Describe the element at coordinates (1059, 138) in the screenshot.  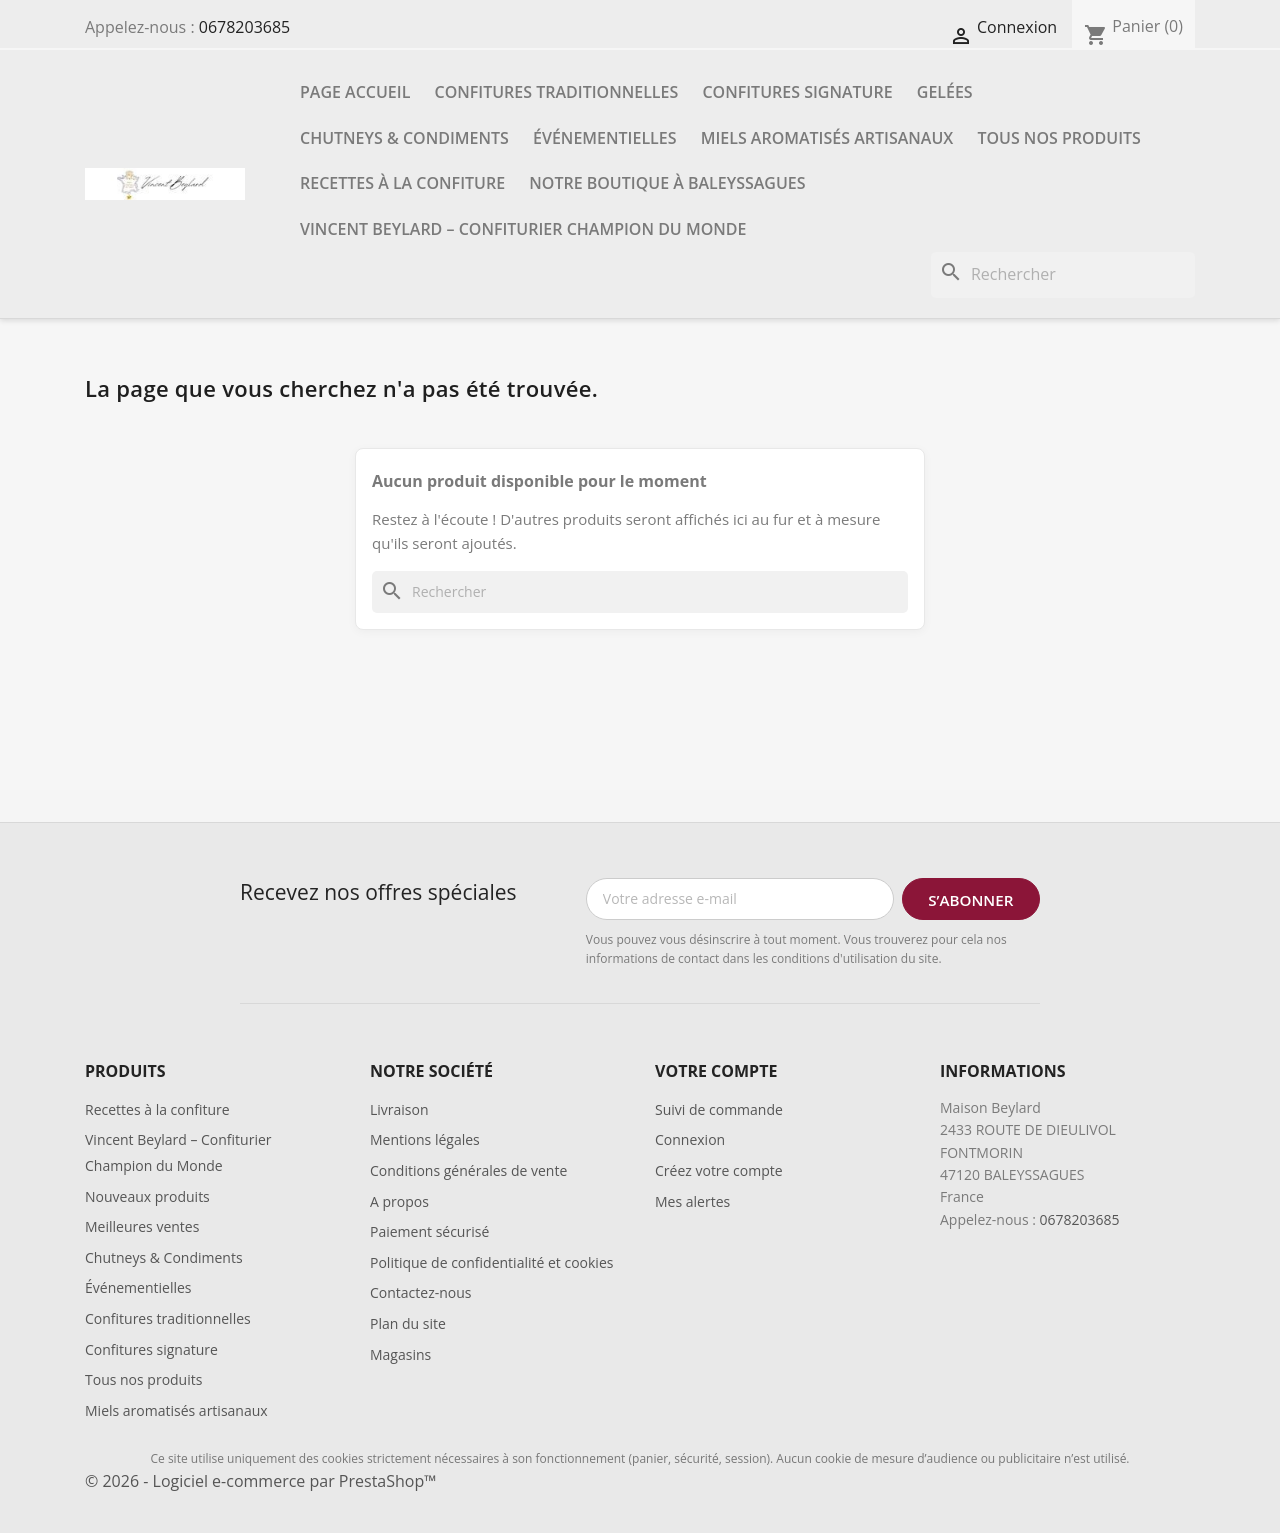
I see `Tous nos produits` at that location.